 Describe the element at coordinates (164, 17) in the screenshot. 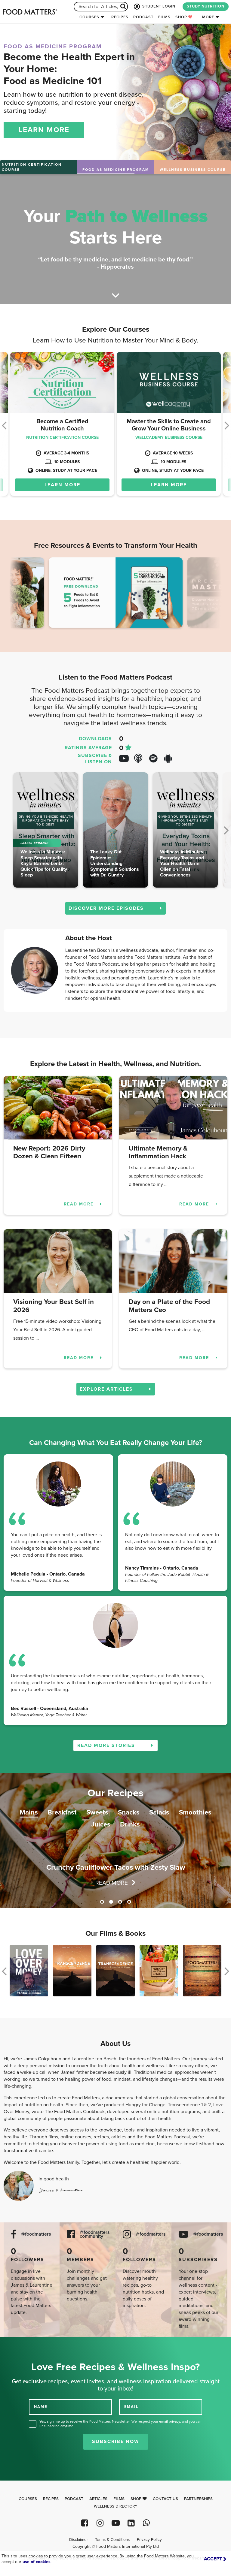

I see `Films` at that location.